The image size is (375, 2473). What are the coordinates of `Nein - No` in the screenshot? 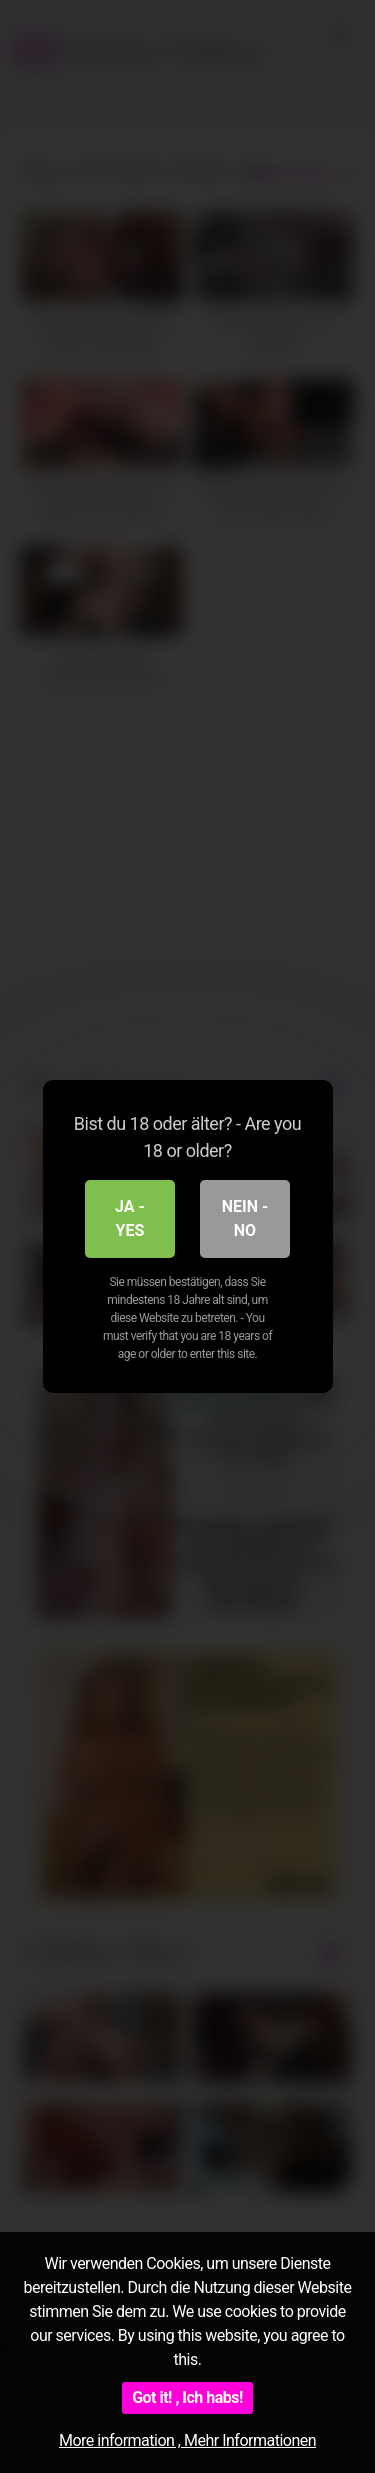 It's located at (245, 1218).